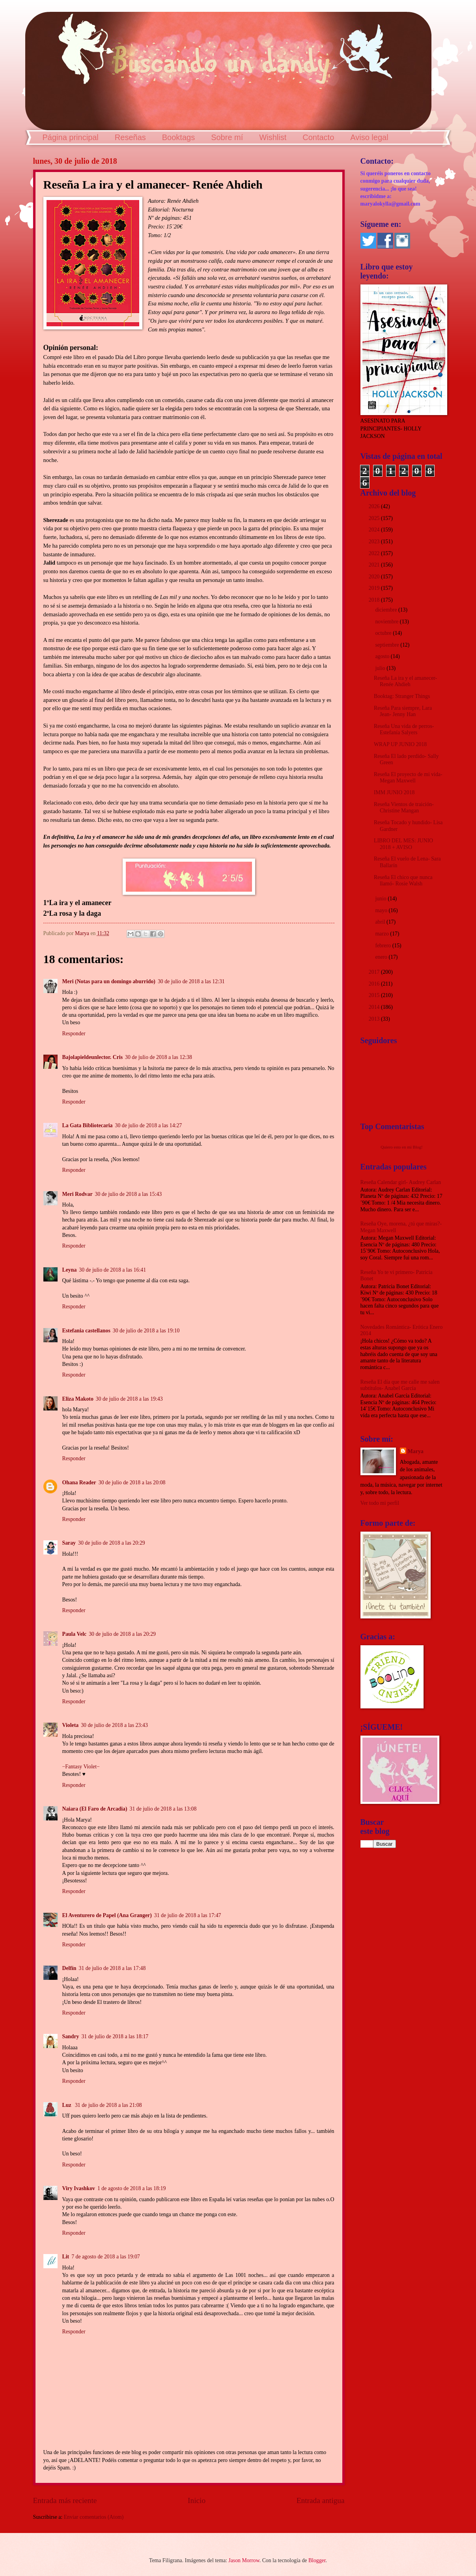  What do you see at coordinates (114, 1725) in the screenshot?
I see `30 de julio de 2018 a las 23:43` at bounding box center [114, 1725].